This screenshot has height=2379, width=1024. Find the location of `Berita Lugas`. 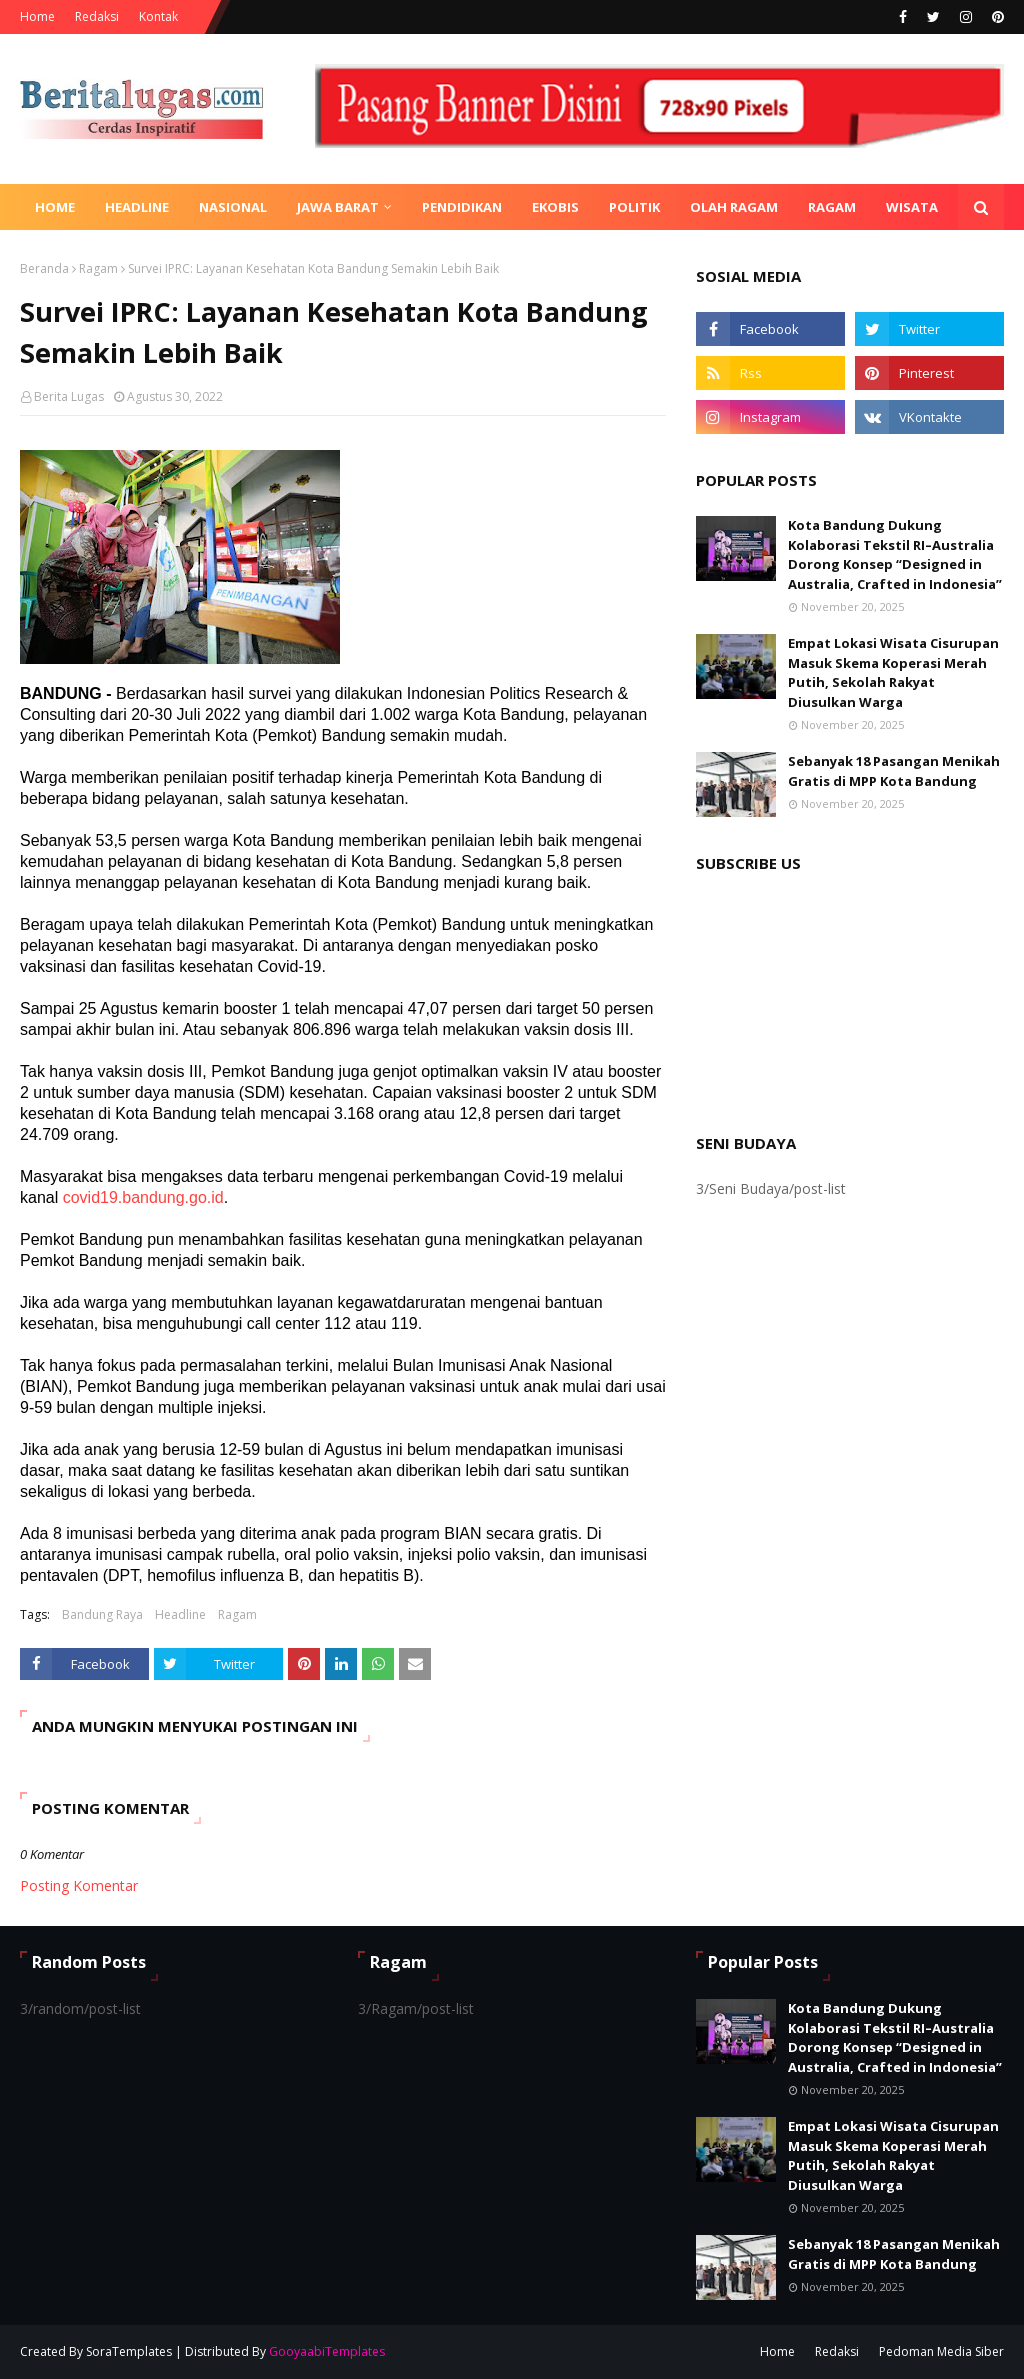

Berita Lugas is located at coordinates (69, 396).